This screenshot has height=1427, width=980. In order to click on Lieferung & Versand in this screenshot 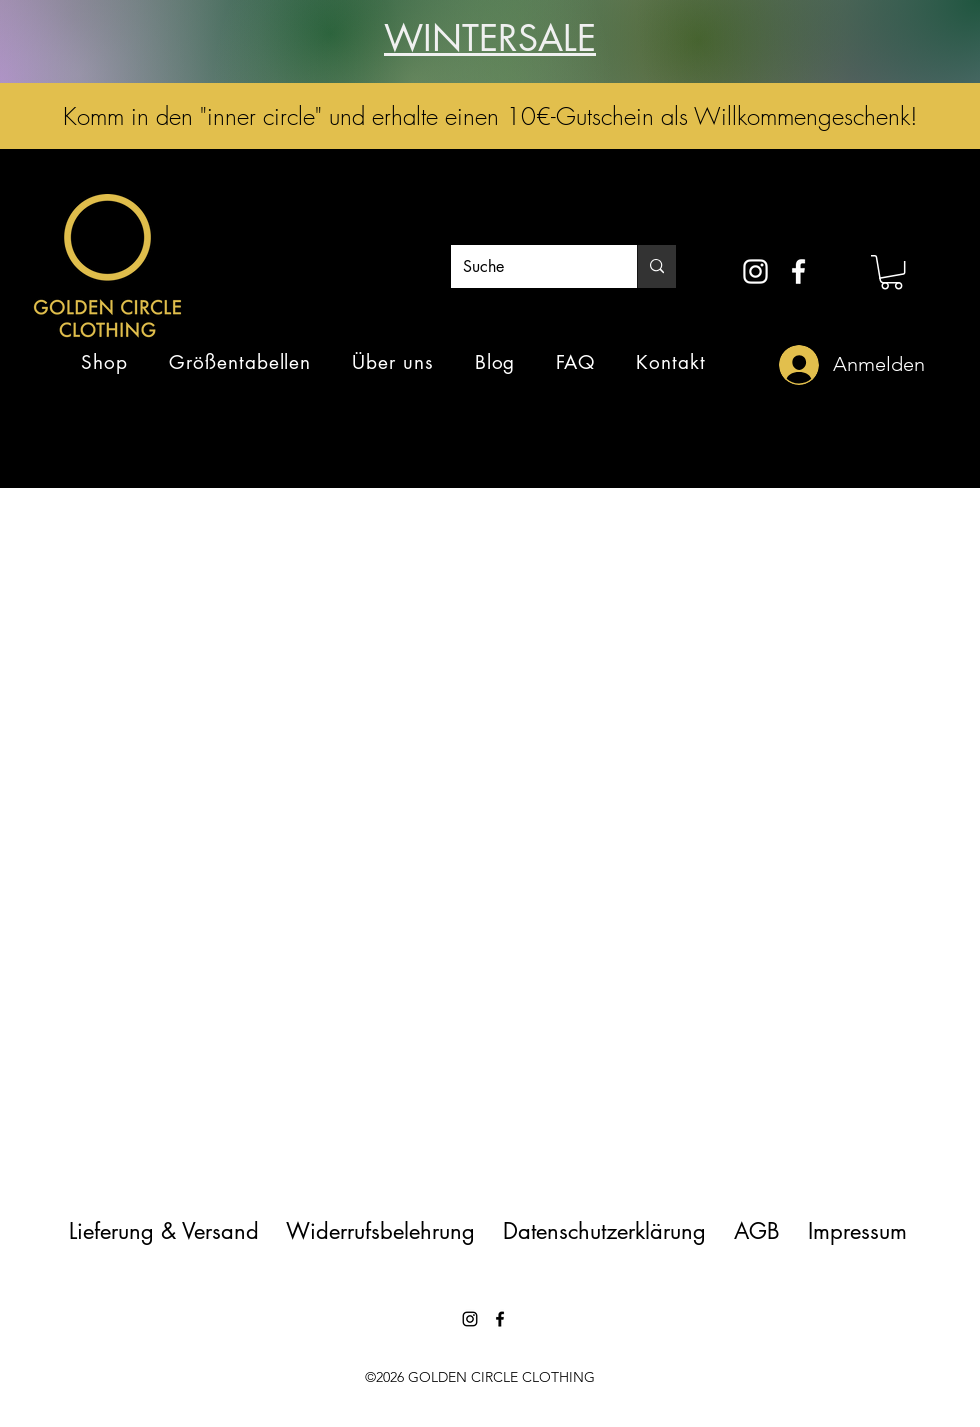, I will do `click(174, 1231)`.